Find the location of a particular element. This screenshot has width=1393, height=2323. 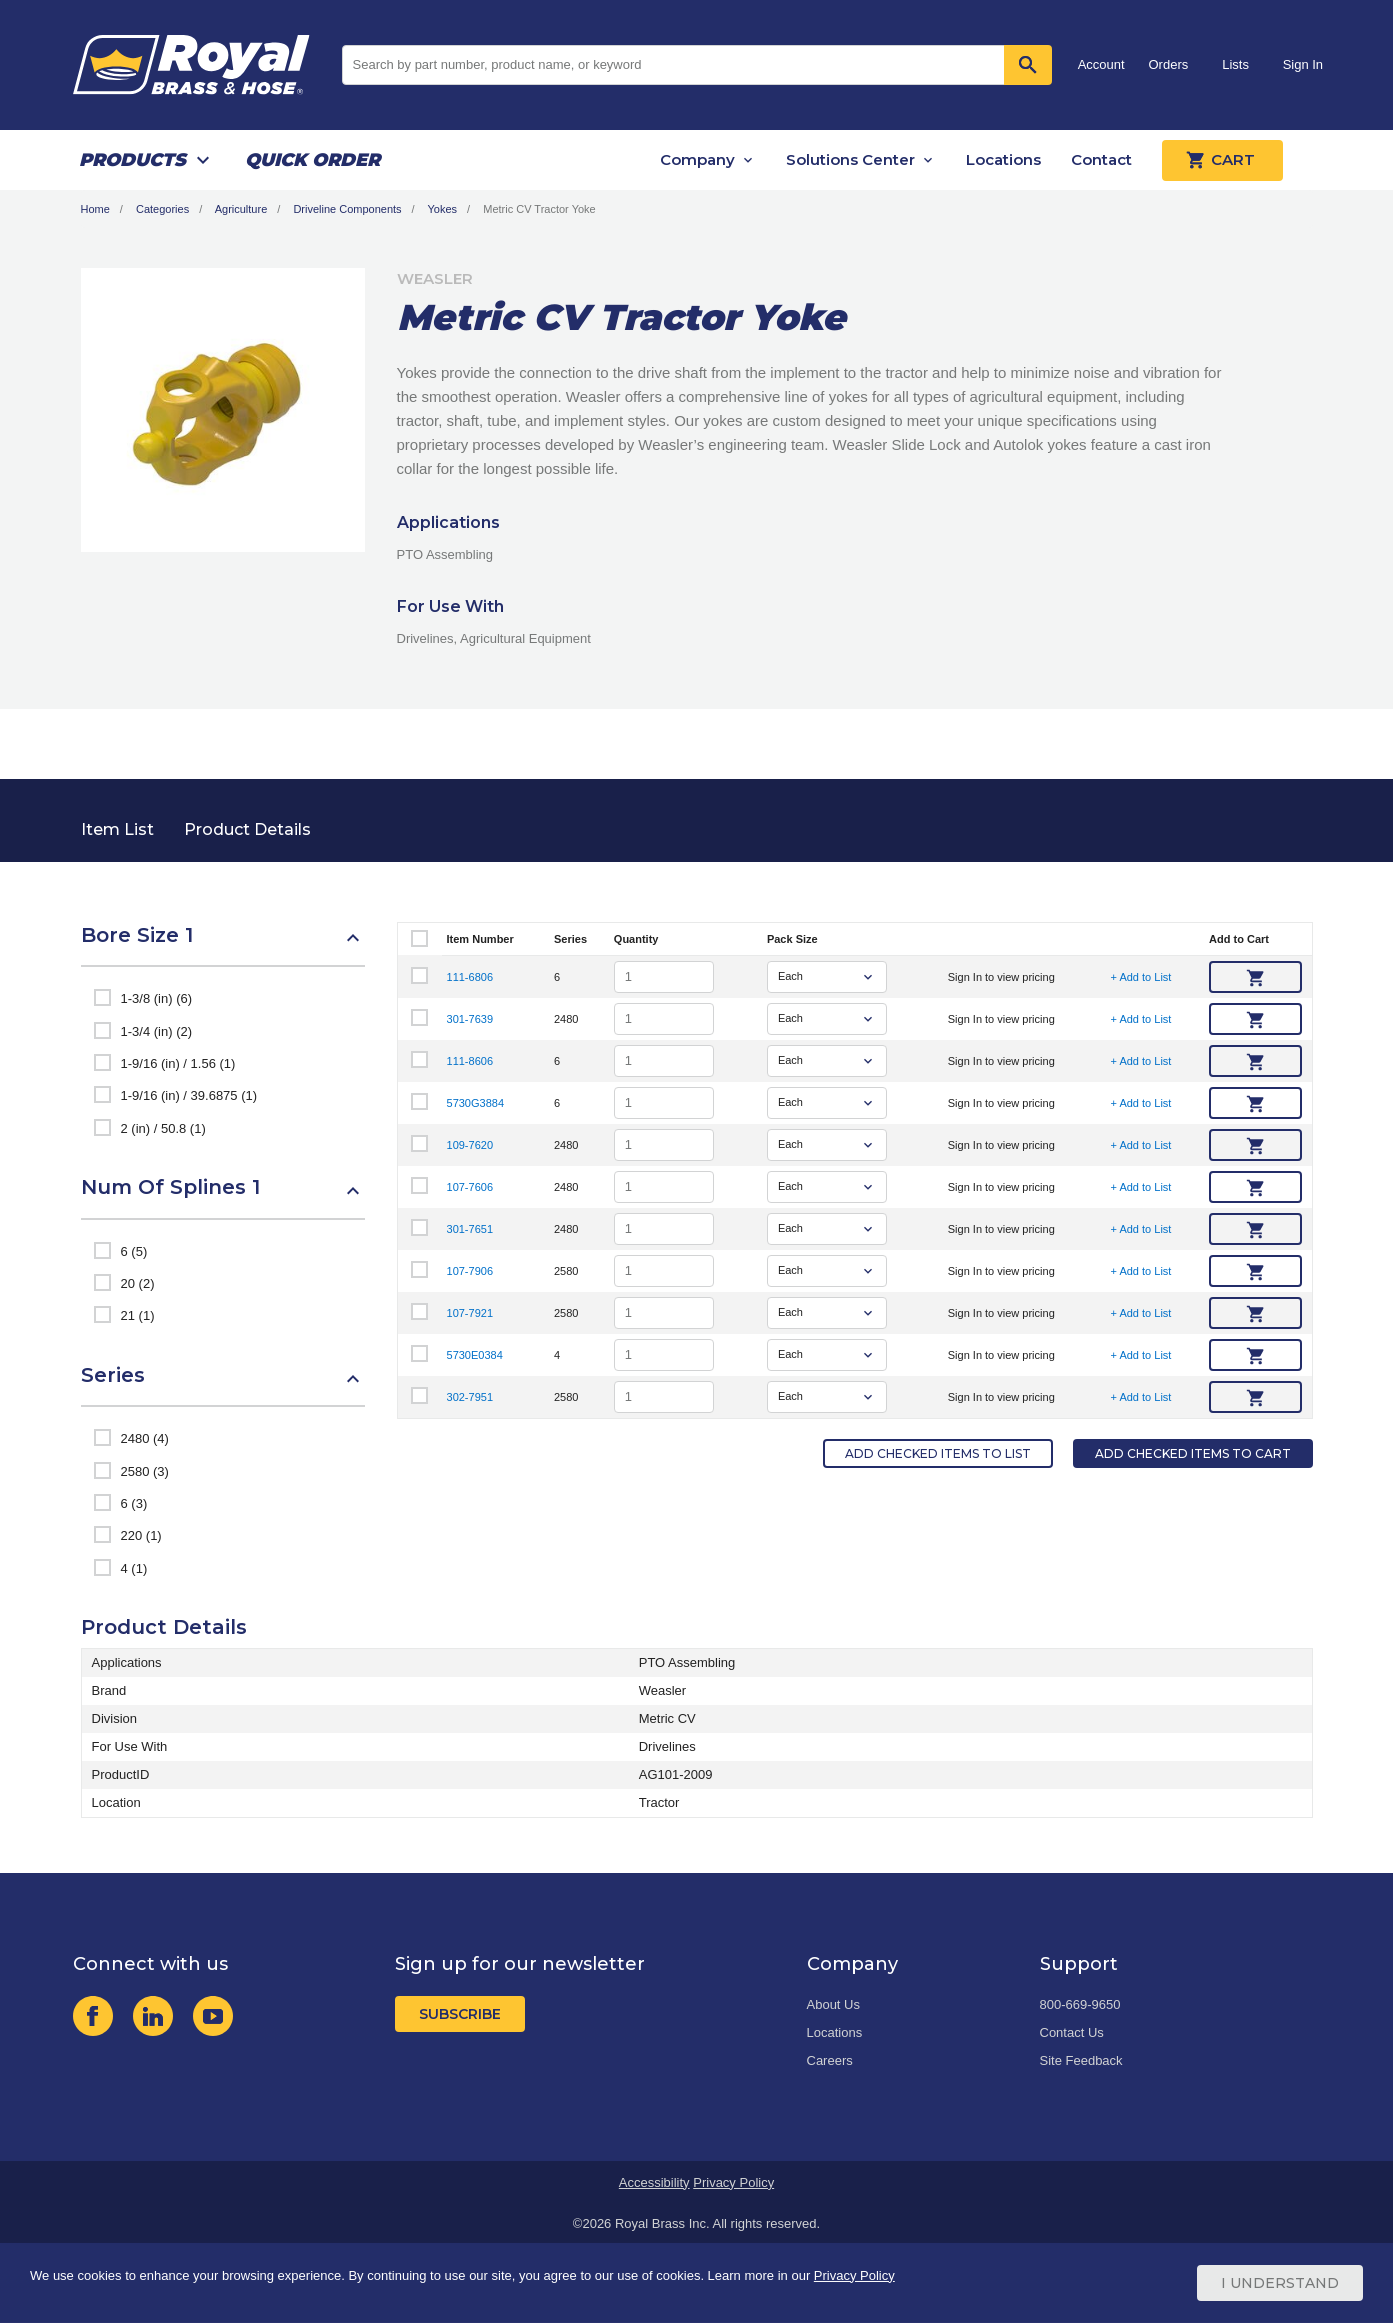

Agriculture is located at coordinates (241, 209).